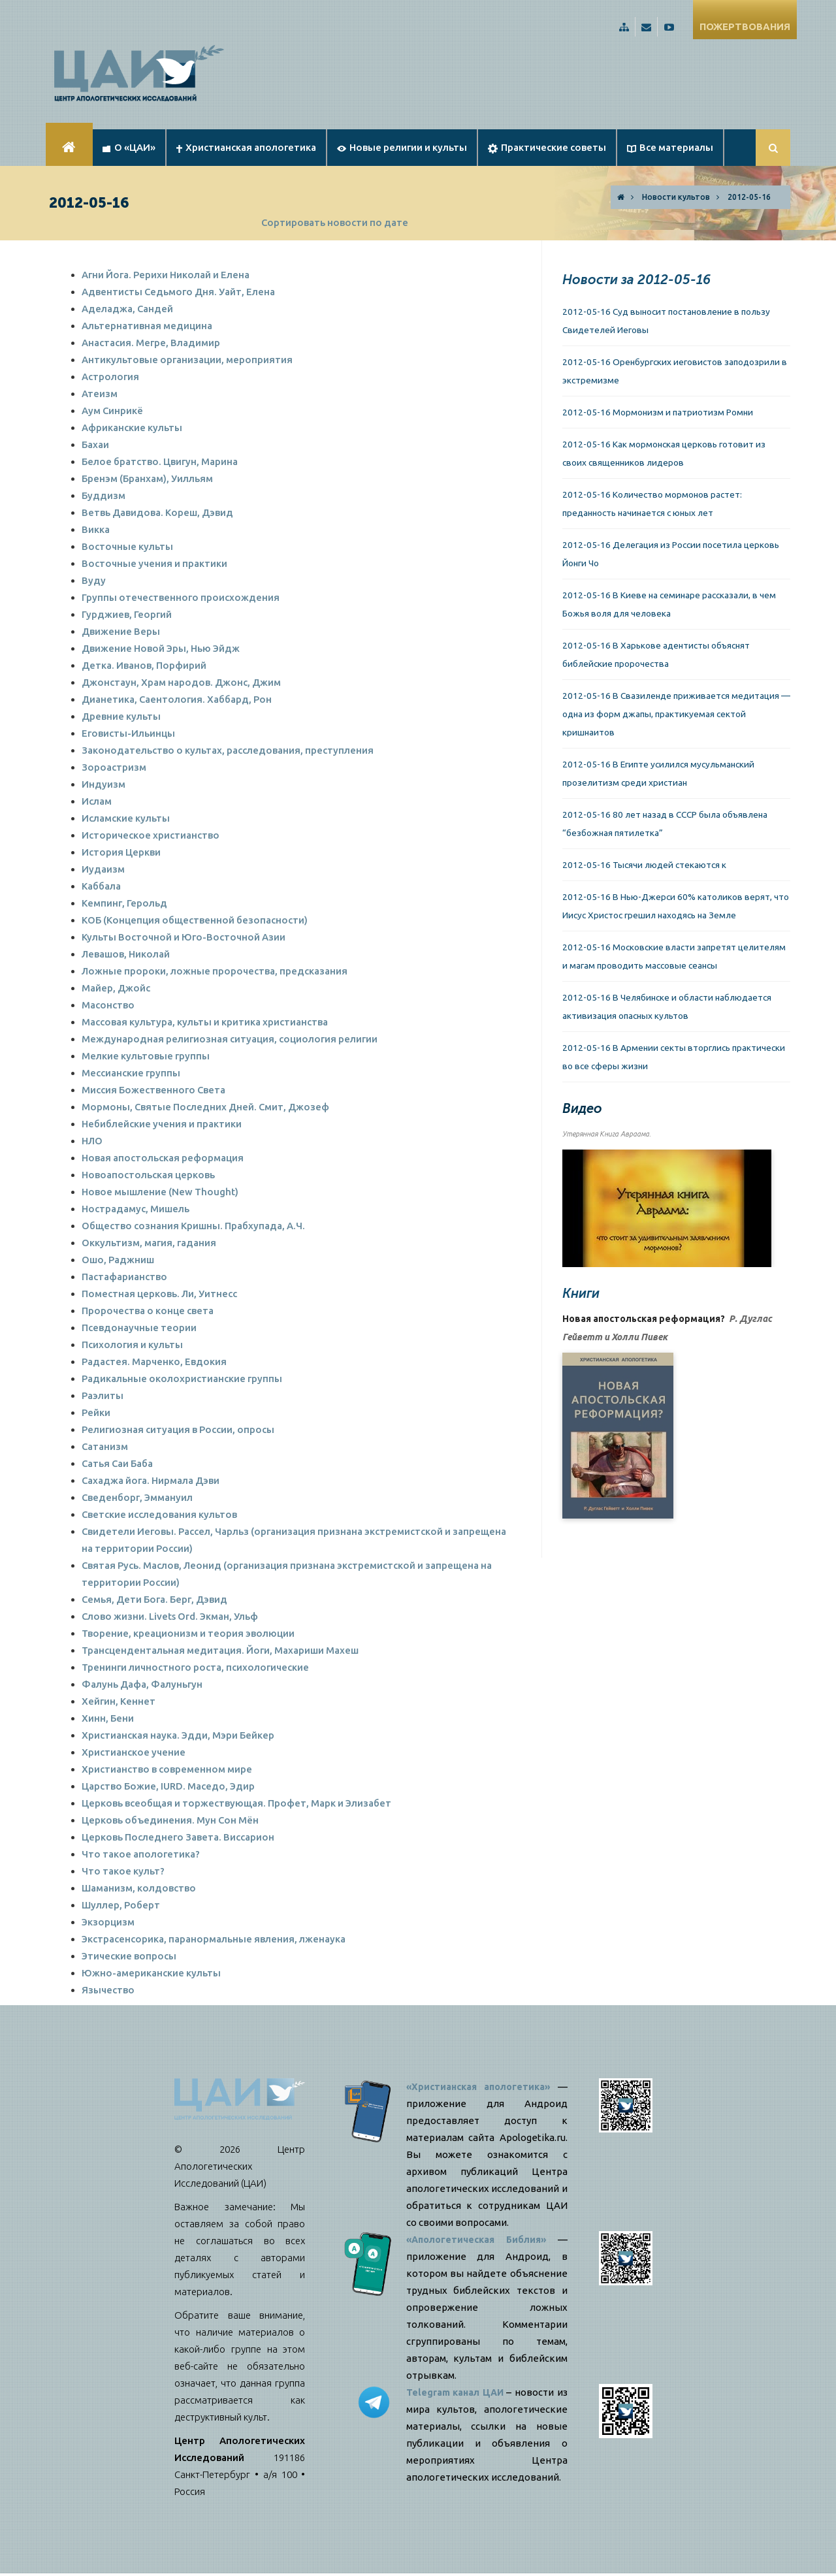 The image size is (836, 2576). Describe the element at coordinates (142, 1684) in the screenshot. I see `Фалунь Дафа, Фалуньгун` at that location.